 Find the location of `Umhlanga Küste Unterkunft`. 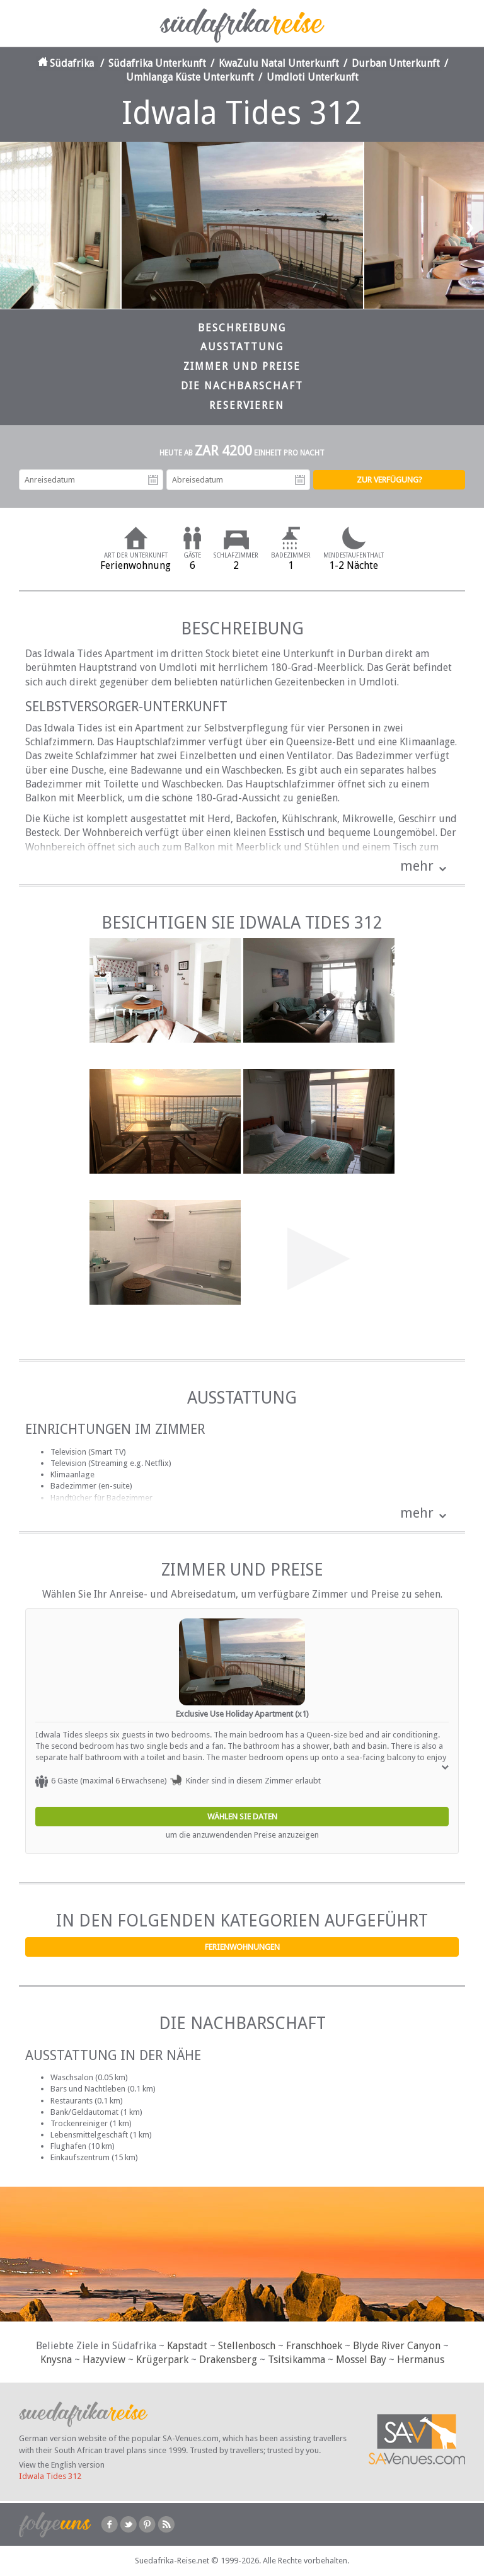

Umhlanga Küste Unterkunft is located at coordinates (190, 77).